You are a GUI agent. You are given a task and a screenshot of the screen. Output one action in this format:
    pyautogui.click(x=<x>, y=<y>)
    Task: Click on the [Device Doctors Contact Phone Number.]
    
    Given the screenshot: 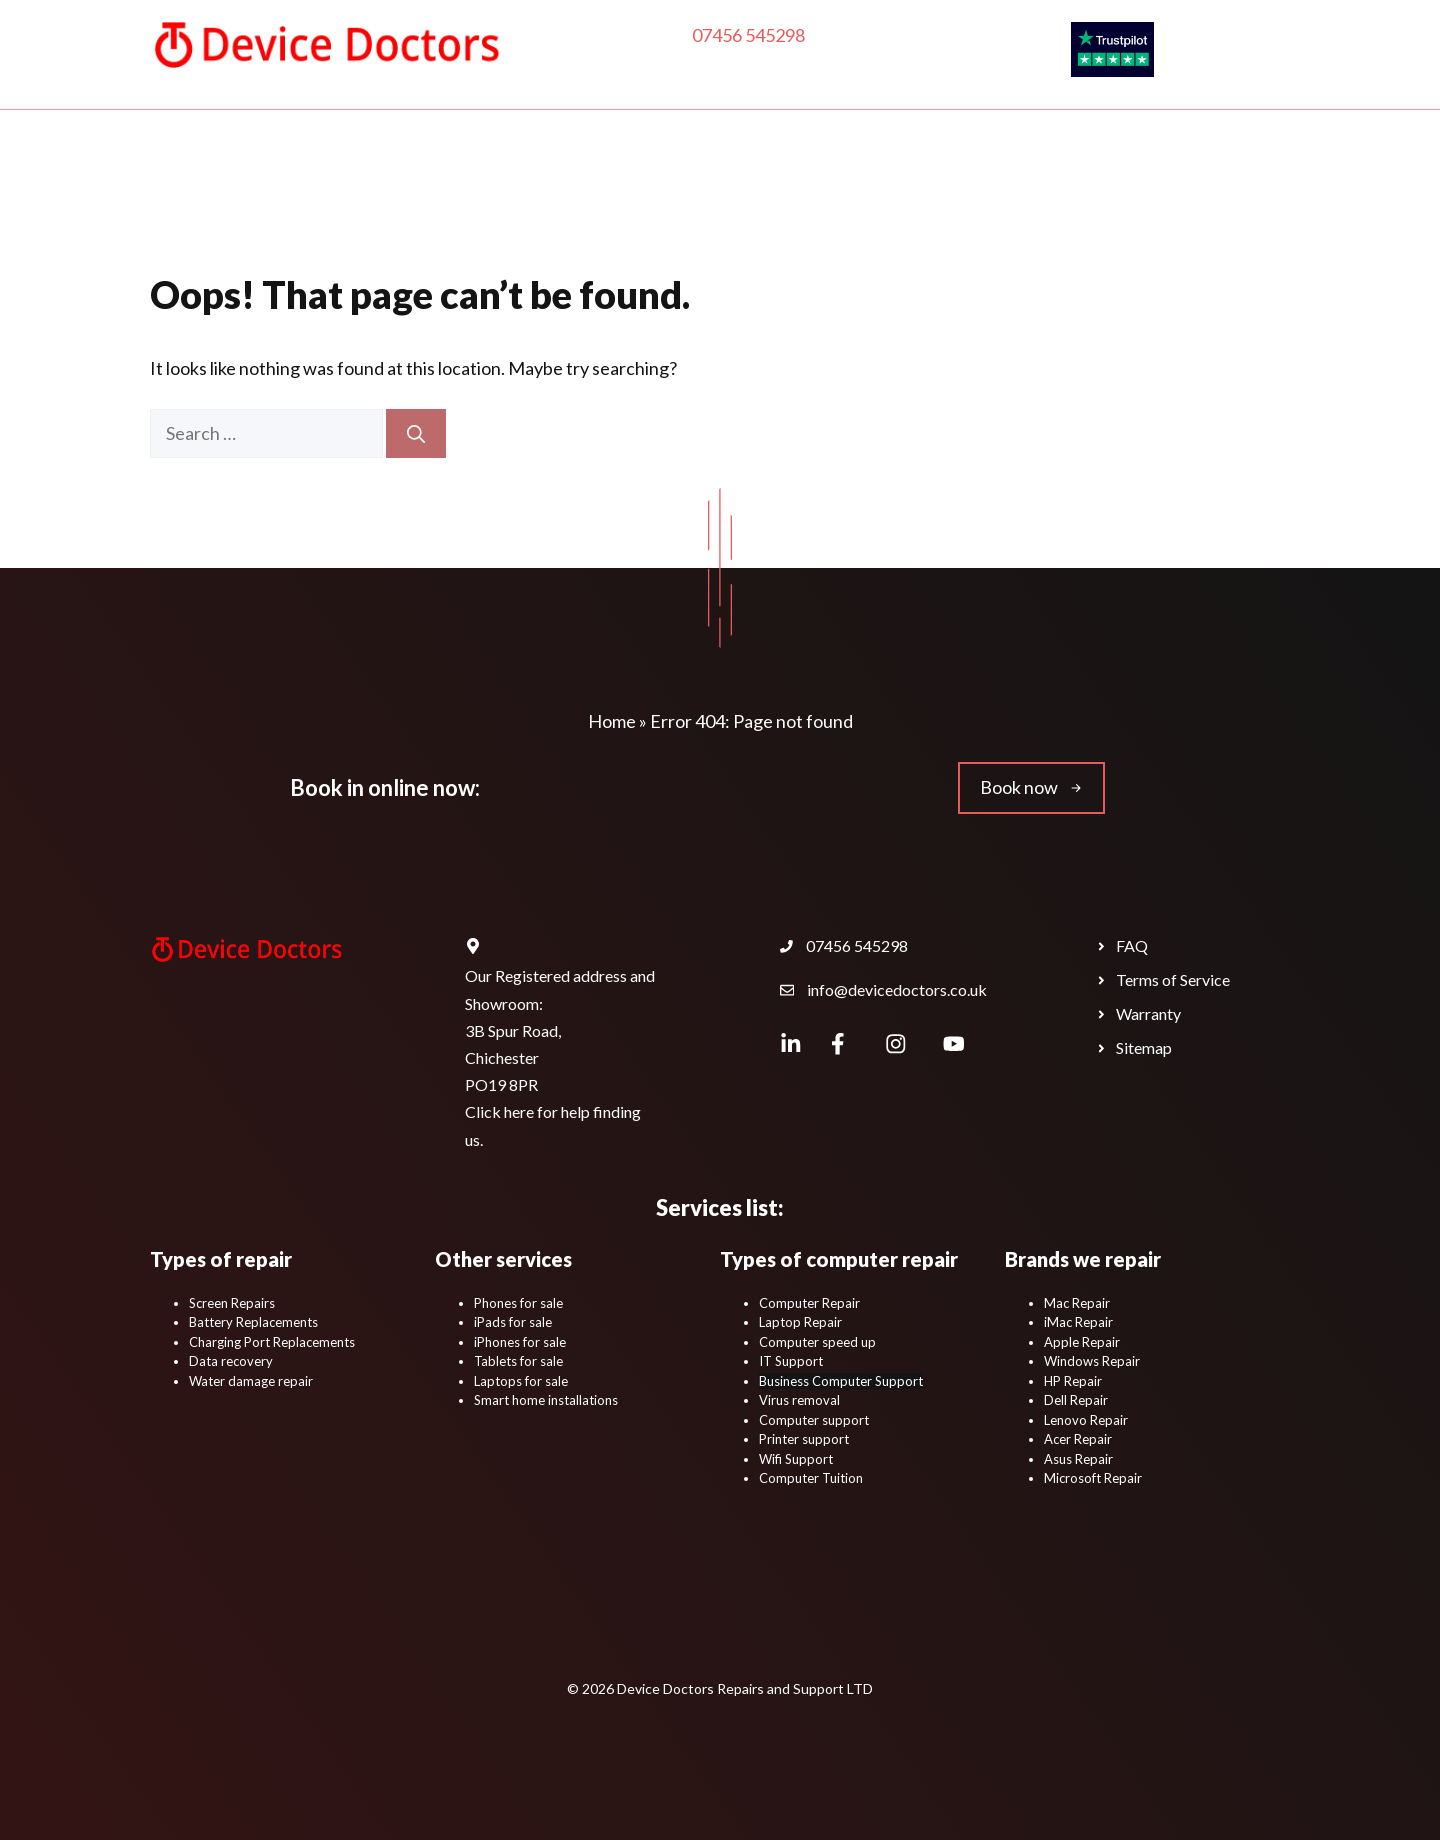 What is the action you would take?
    pyautogui.click(x=844, y=946)
    